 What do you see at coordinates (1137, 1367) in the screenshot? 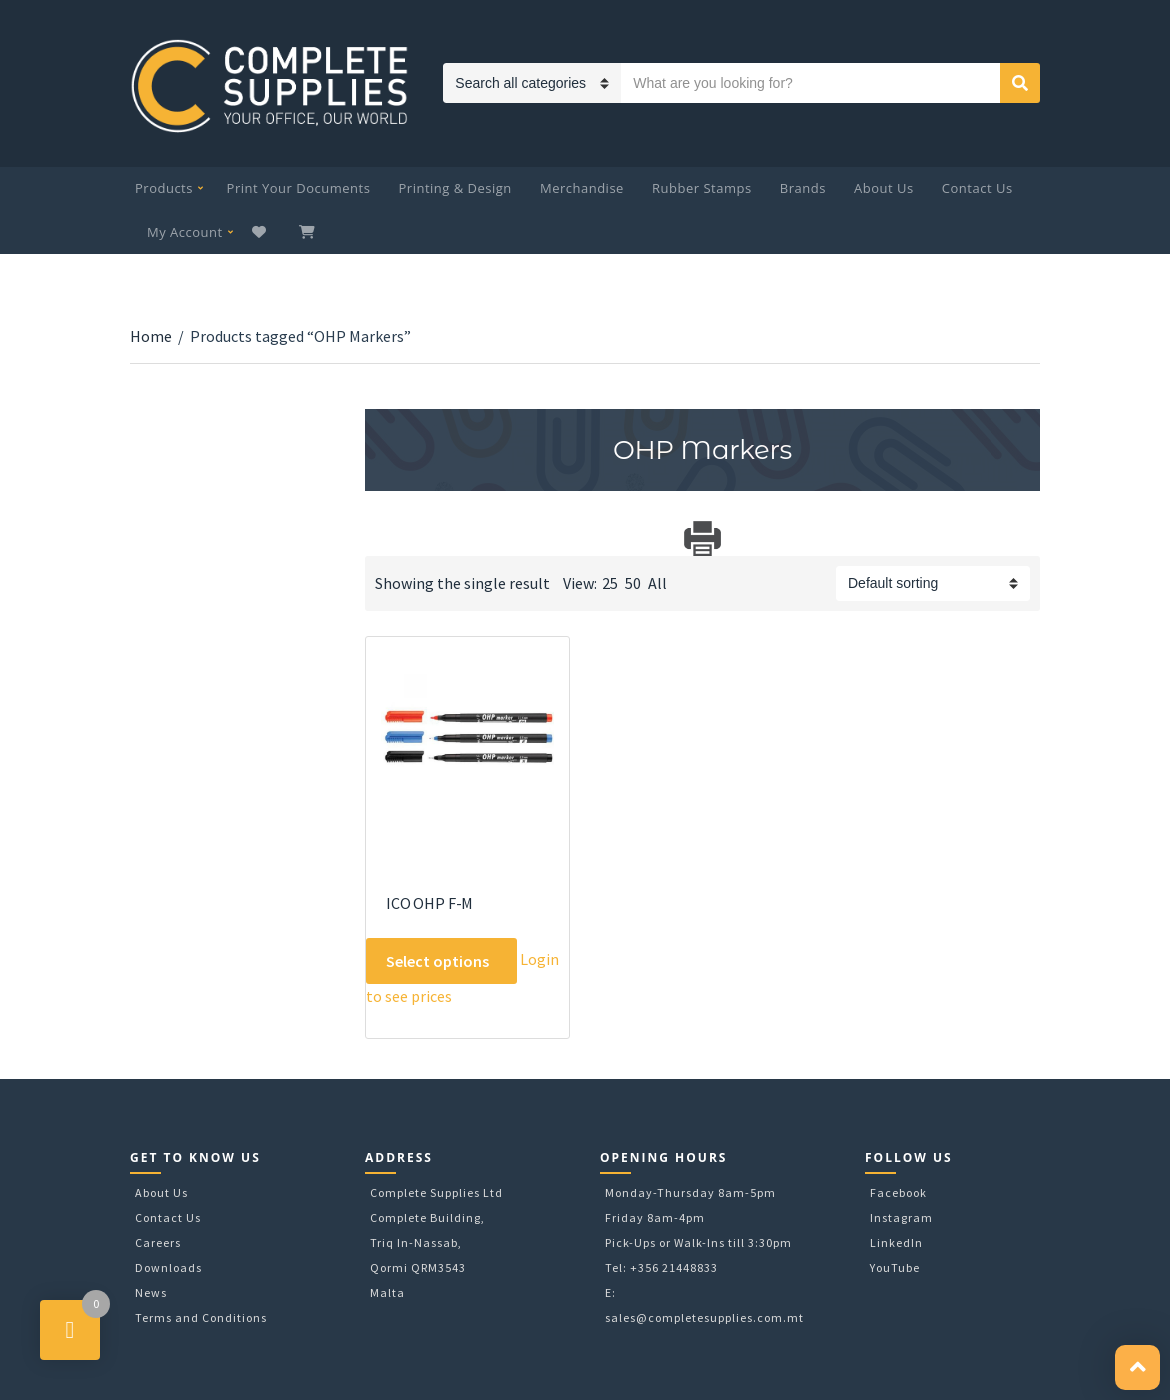
I see `[button]` at bounding box center [1137, 1367].